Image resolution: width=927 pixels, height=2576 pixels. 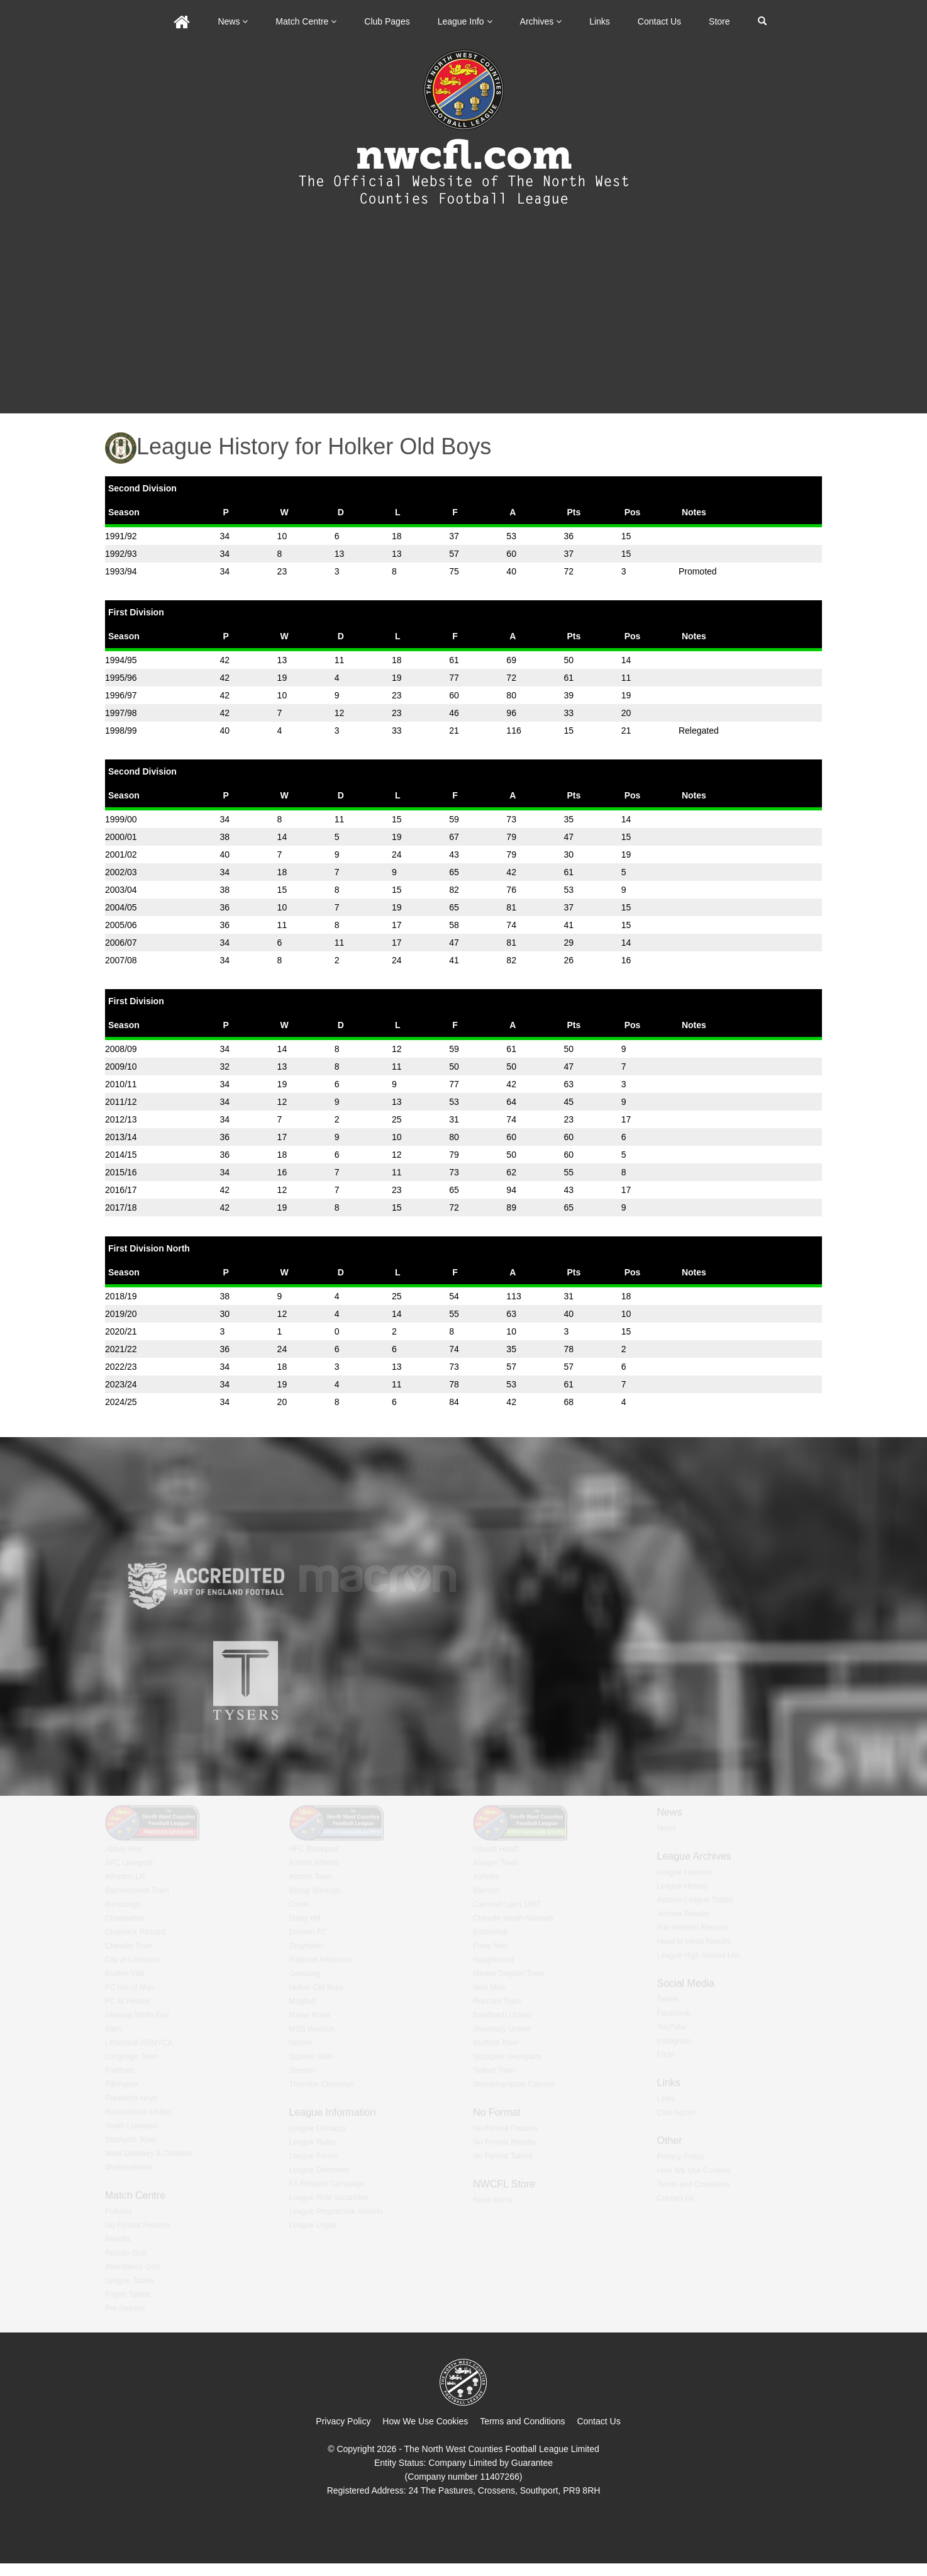 What do you see at coordinates (719, 21) in the screenshot?
I see `Store` at bounding box center [719, 21].